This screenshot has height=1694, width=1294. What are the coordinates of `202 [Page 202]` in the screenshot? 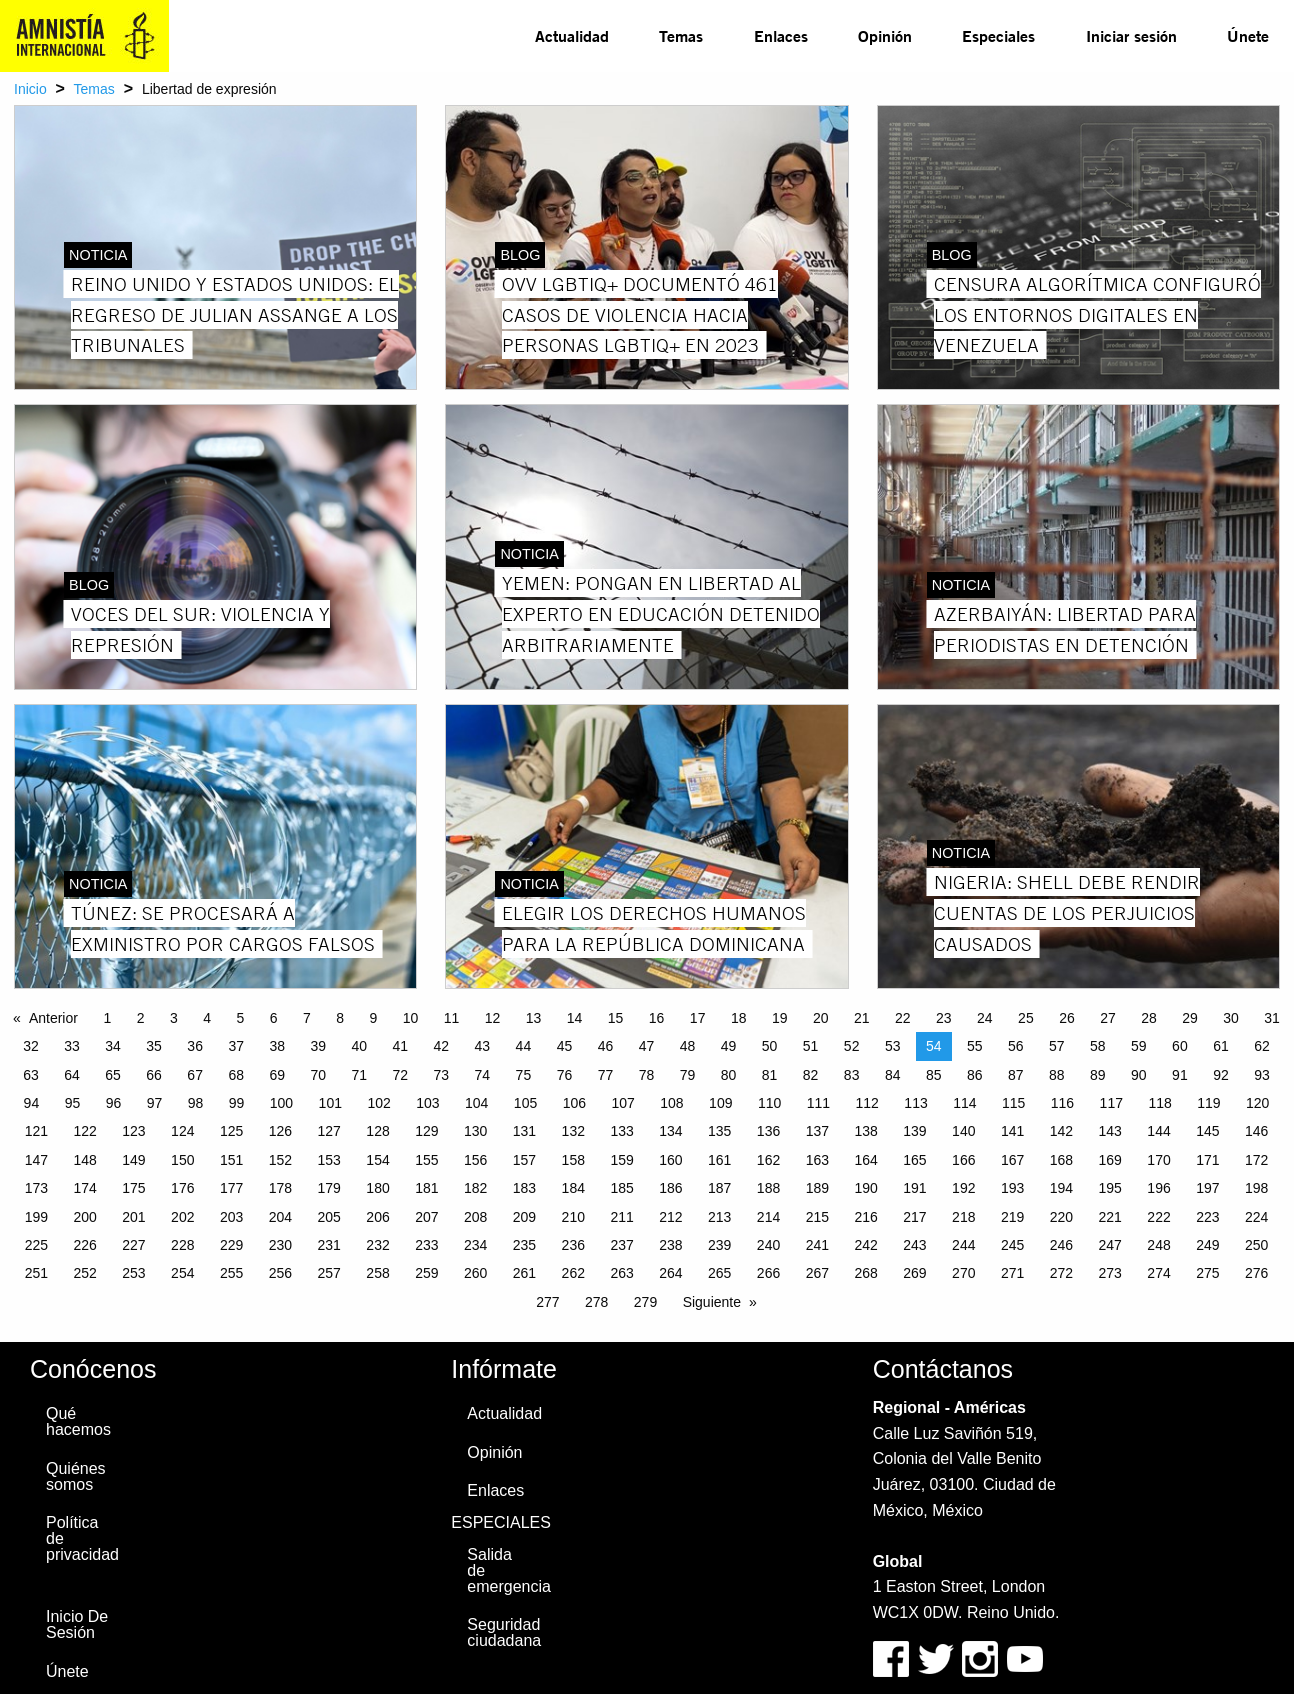 It's located at (182, 1217).